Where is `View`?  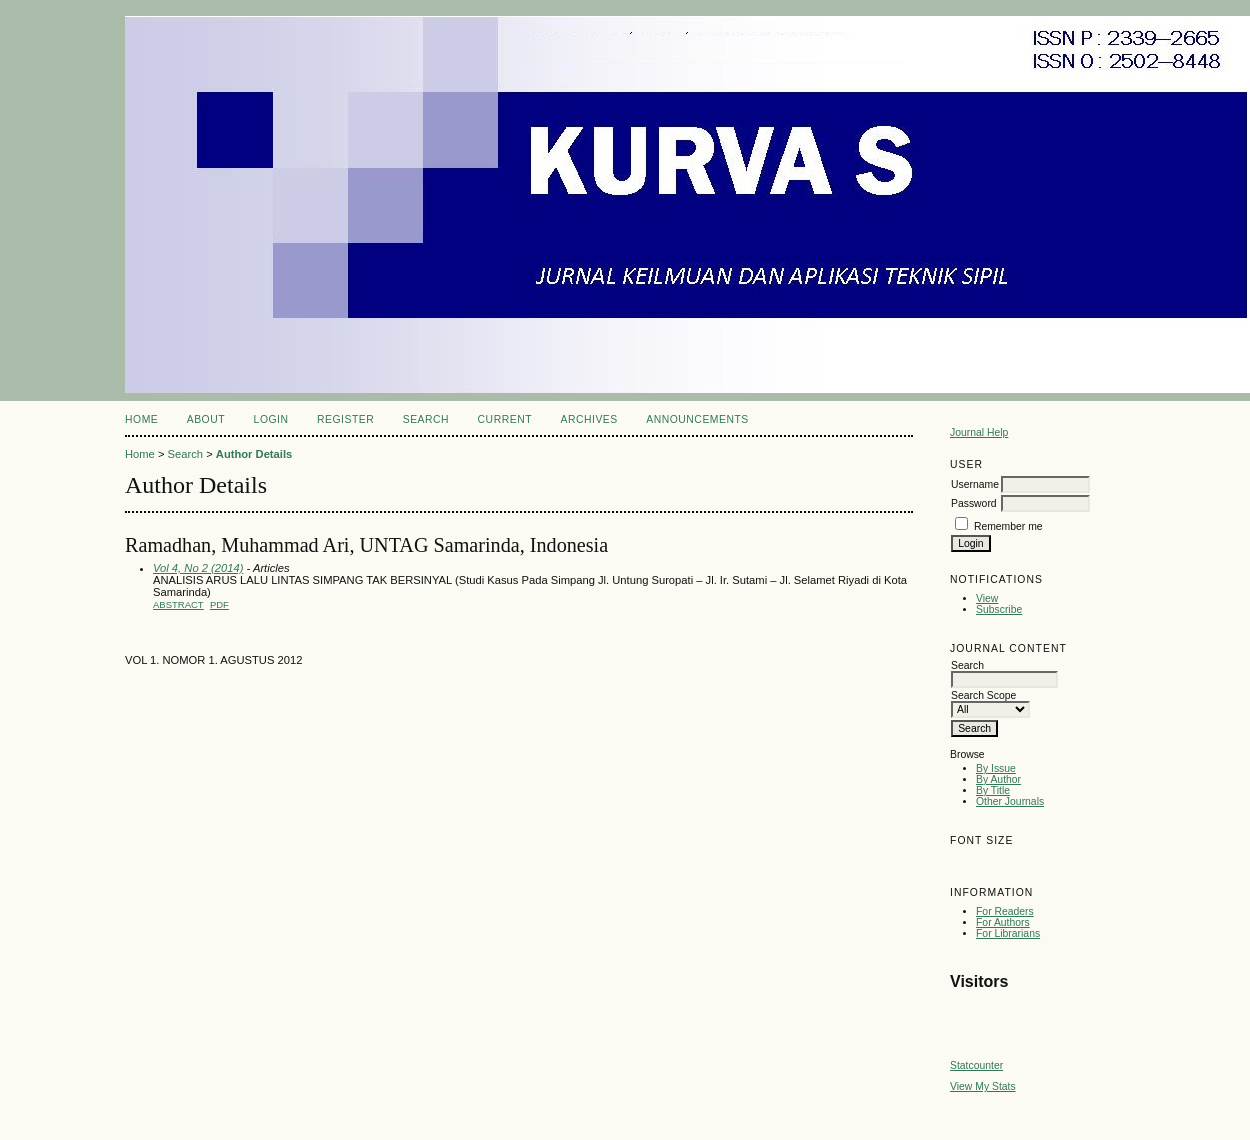
View is located at coordinates (987, 598).